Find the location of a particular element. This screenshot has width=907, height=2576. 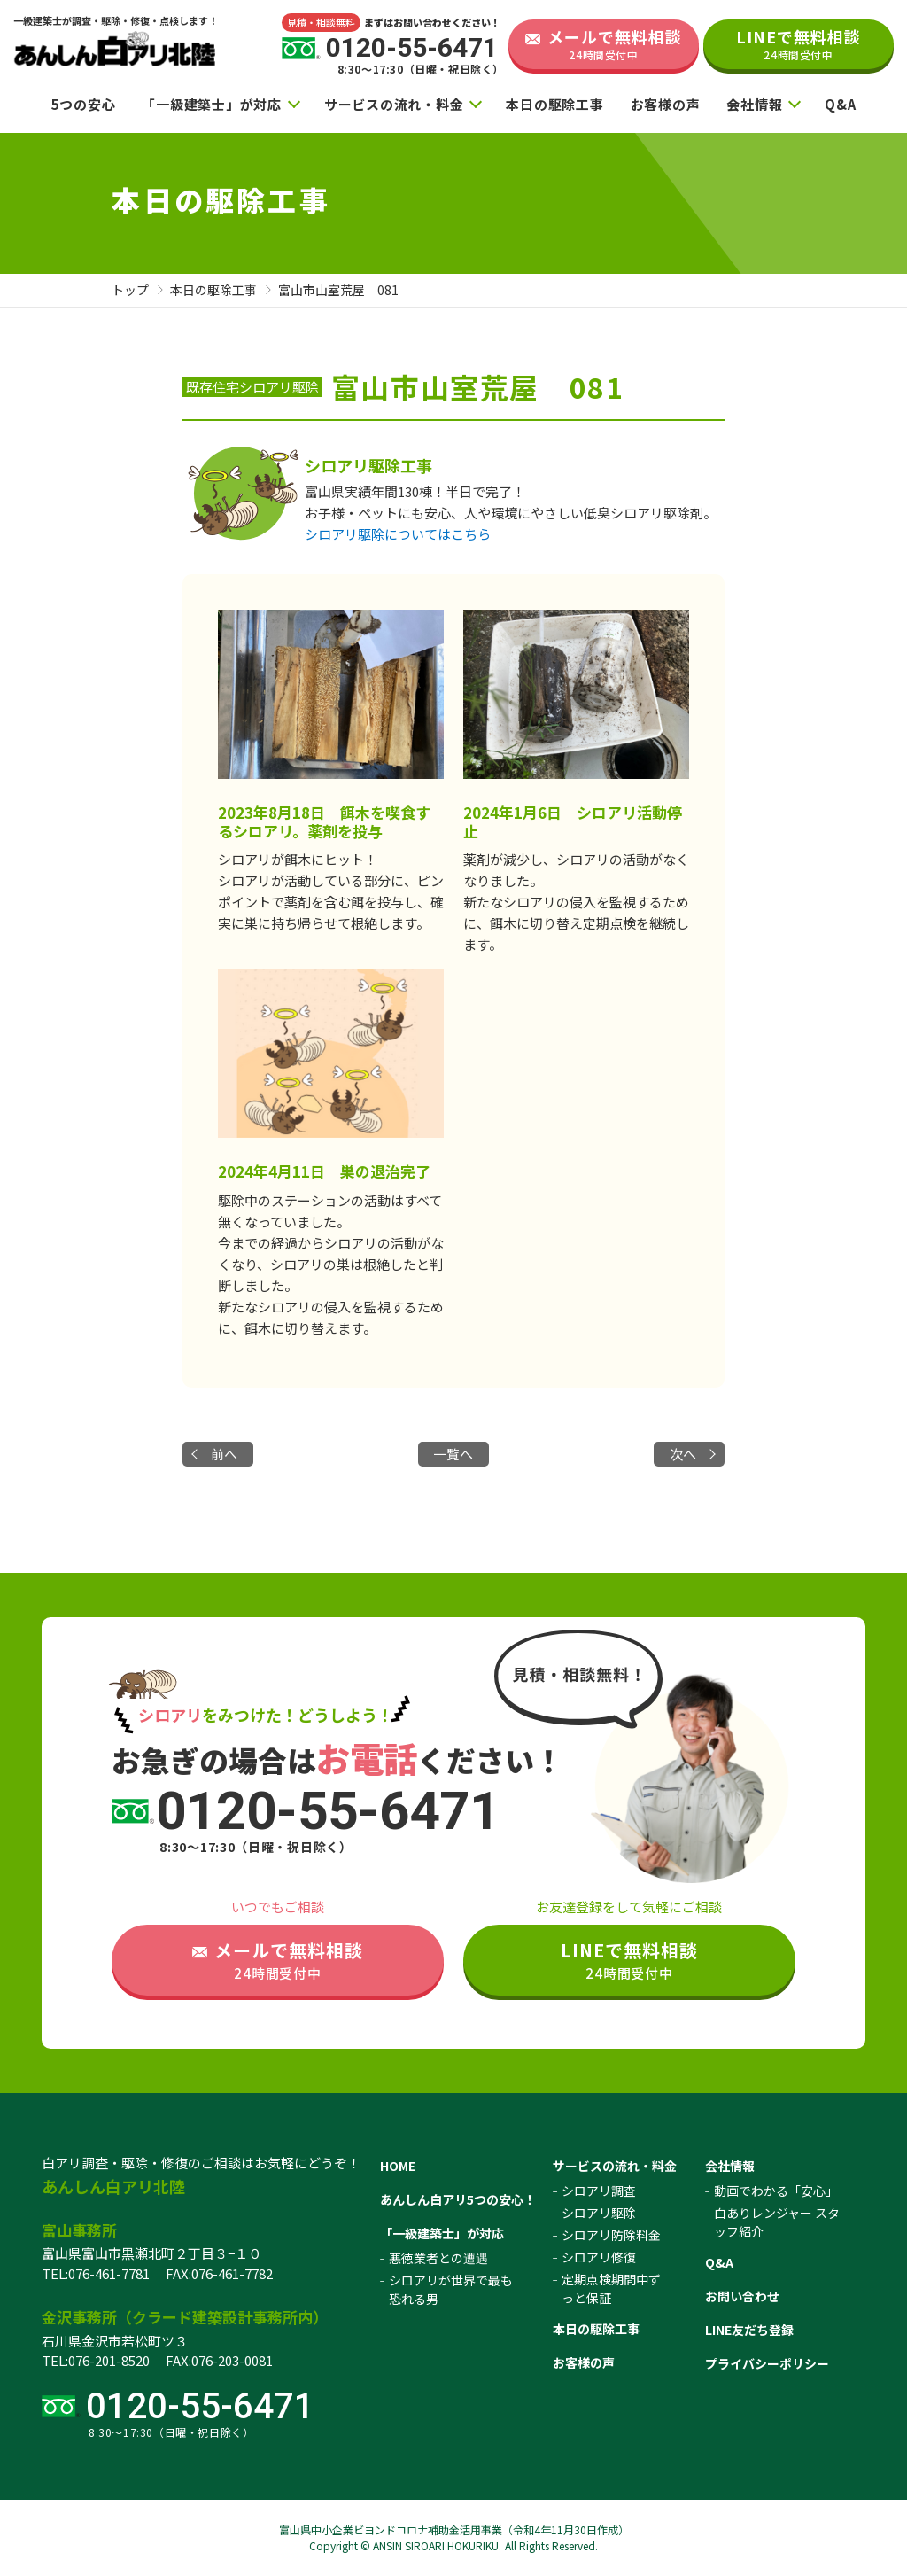

シロアリ駆除 is located at coordinates (599, 2213).